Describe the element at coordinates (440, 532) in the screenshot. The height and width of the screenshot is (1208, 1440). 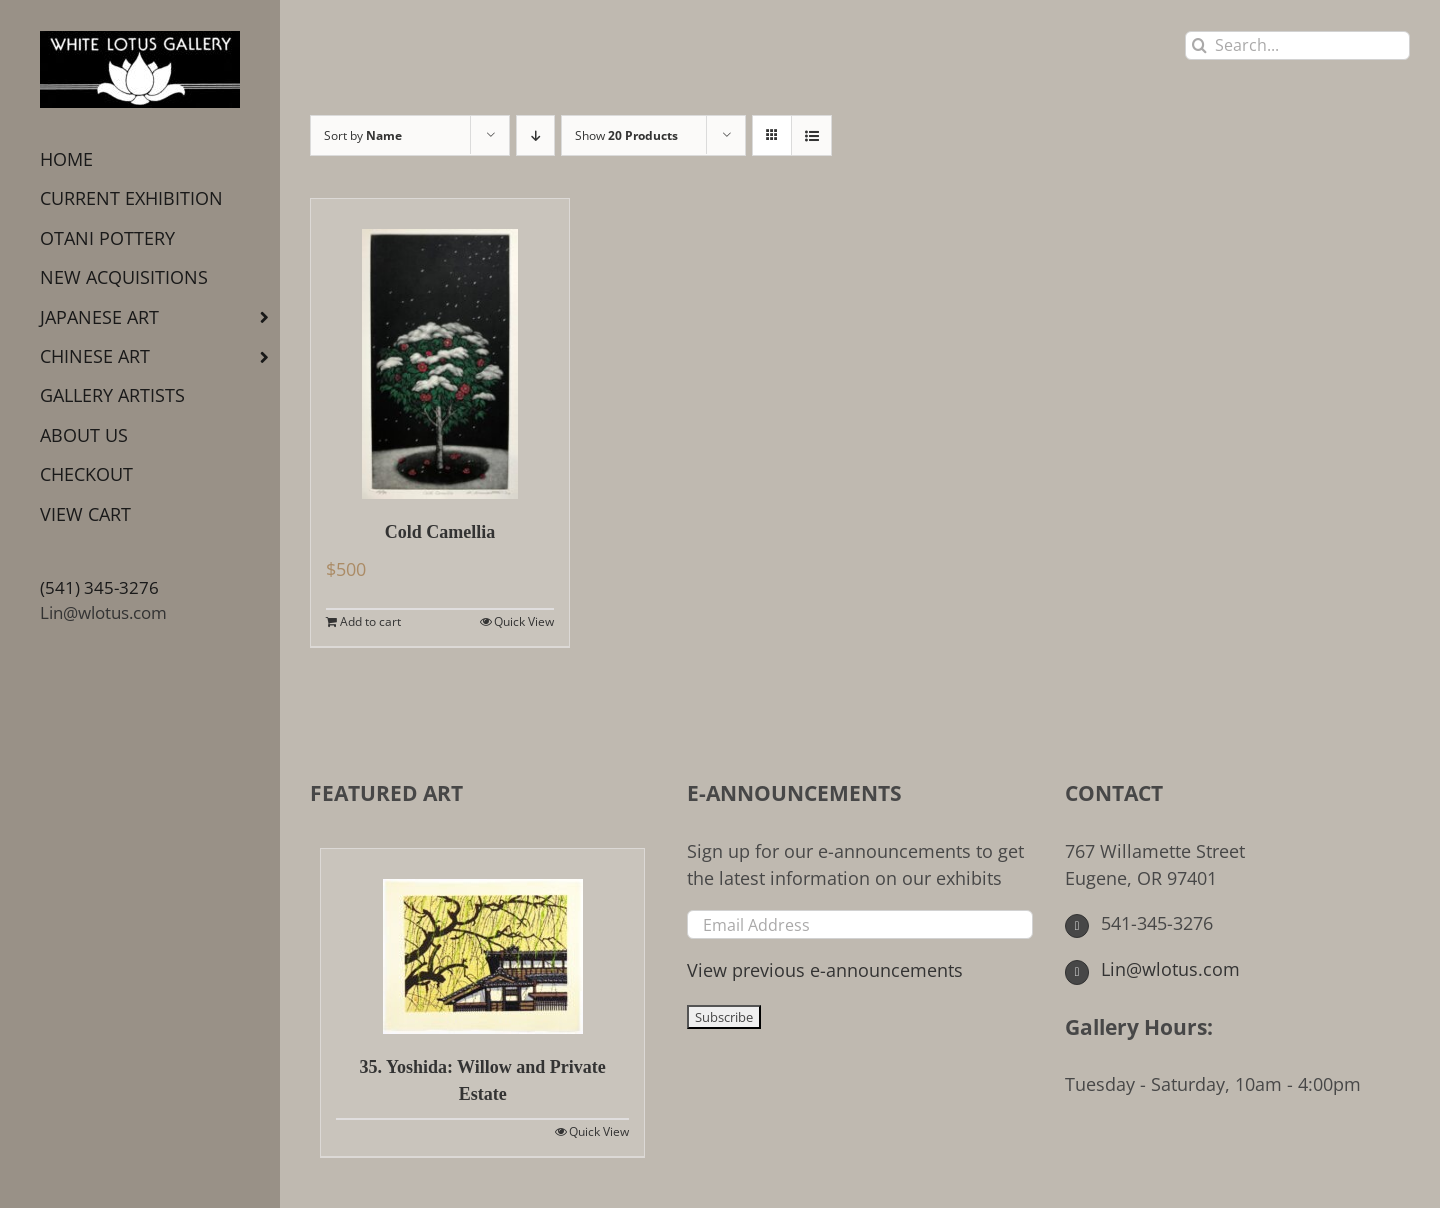
I see `Cold Camellia` at that location.